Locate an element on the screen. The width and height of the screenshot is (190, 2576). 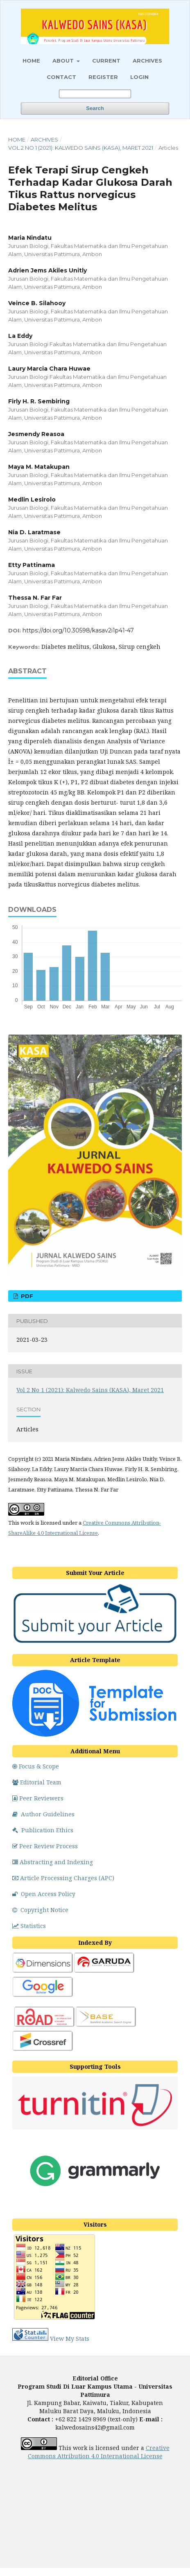
Archives is located at coordinates (147, 60).